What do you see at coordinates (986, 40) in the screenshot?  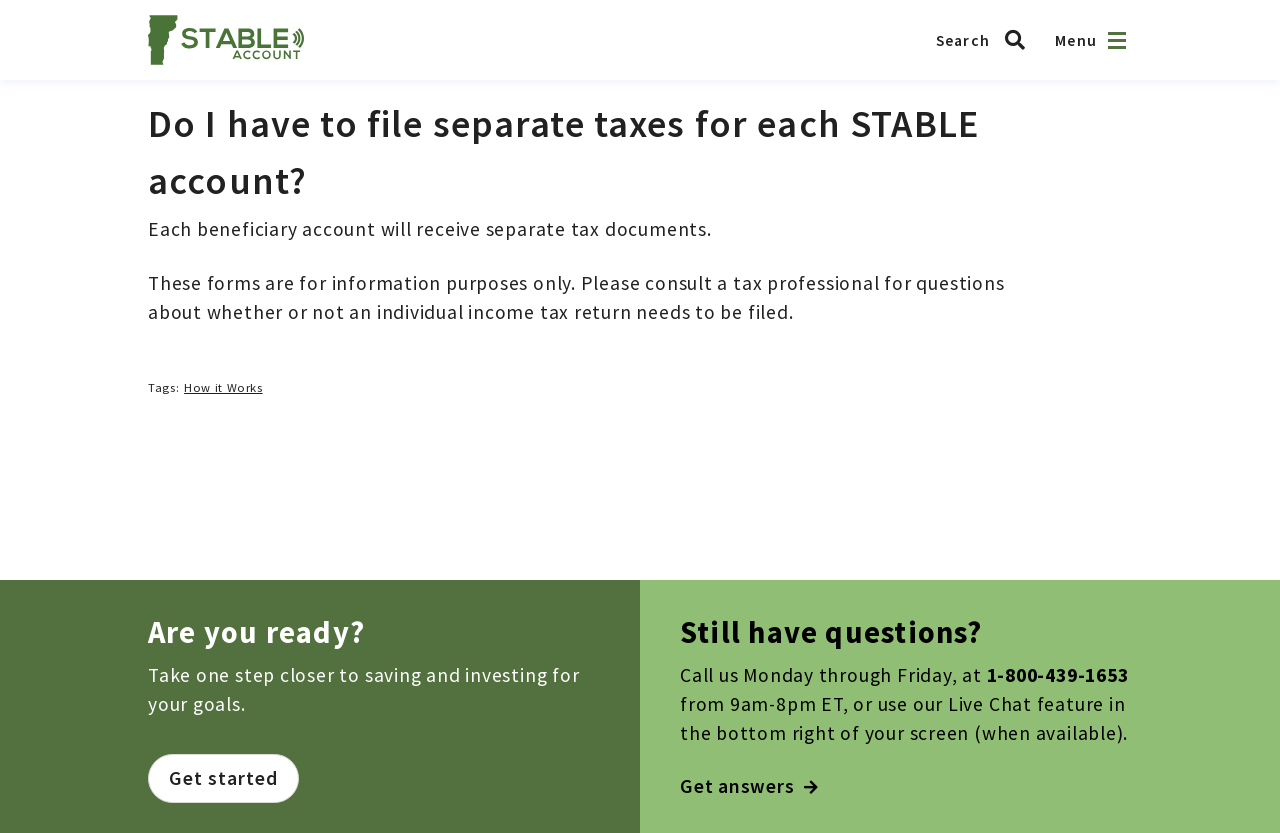 I see `[Search Vermont ABLE]` at bounding box center [986, 40].